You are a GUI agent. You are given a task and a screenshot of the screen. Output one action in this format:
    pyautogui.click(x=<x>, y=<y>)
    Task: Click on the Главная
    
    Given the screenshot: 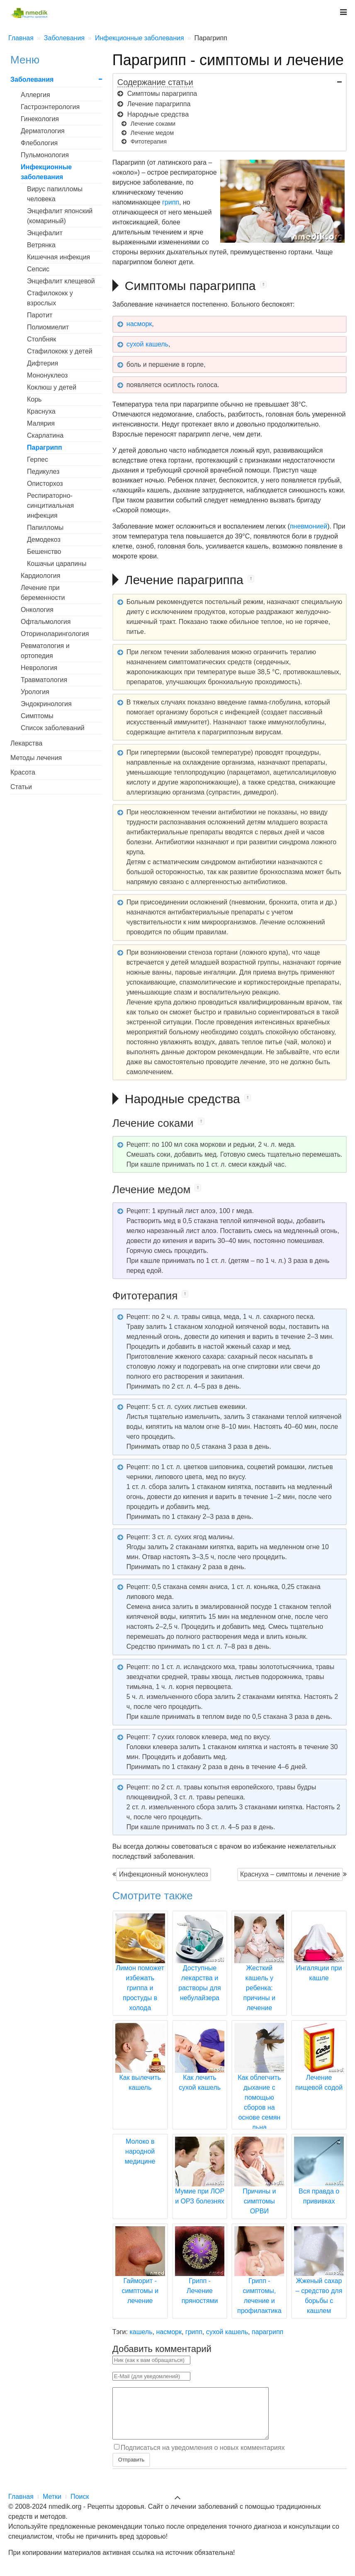 What is the action you would take?
    pyautogui.click(x=21, y=2506)
    